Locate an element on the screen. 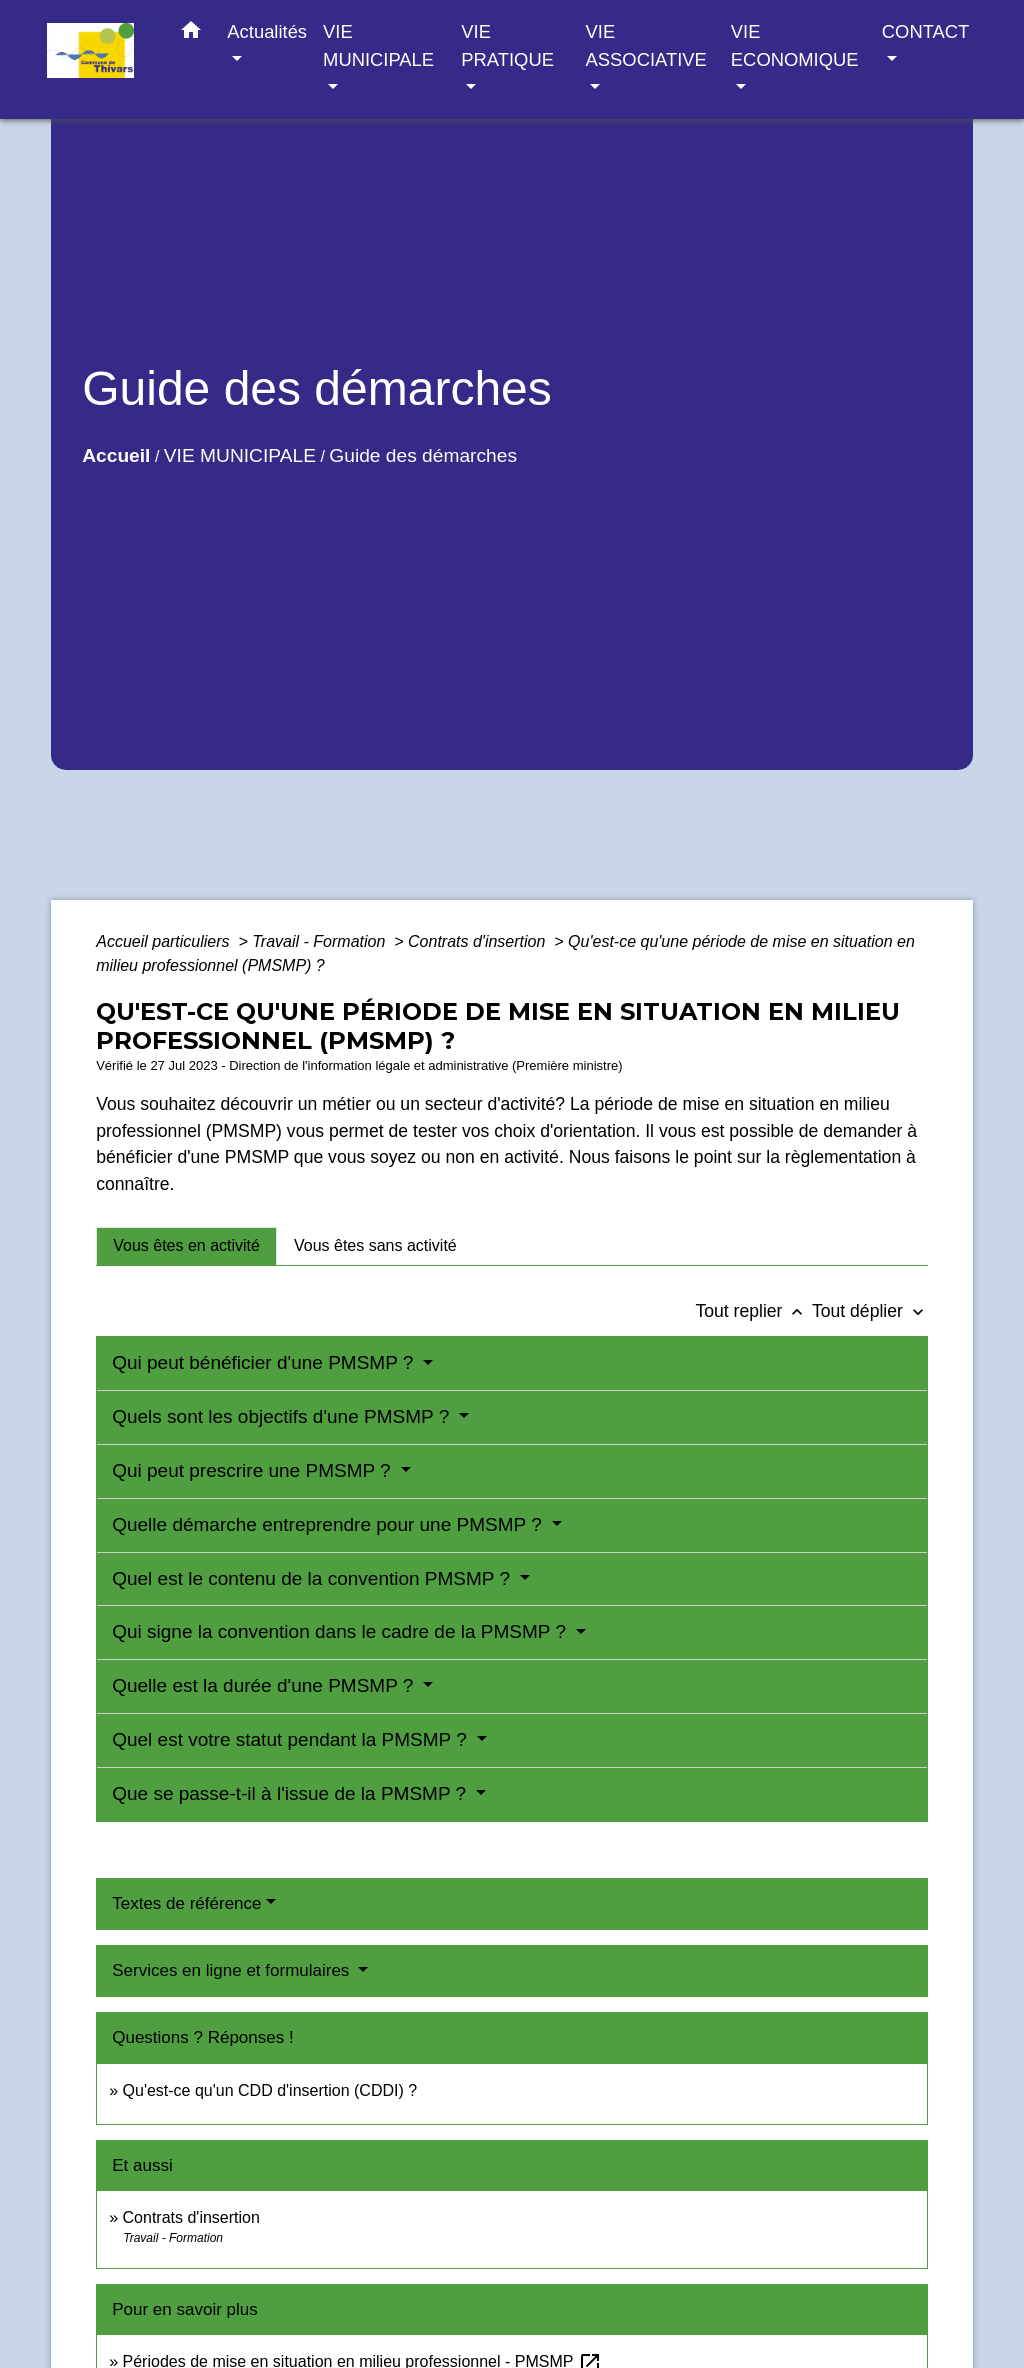 The image size is (1024, 2368). VIE MUNICIPALE is located at coordinates (240, 455).